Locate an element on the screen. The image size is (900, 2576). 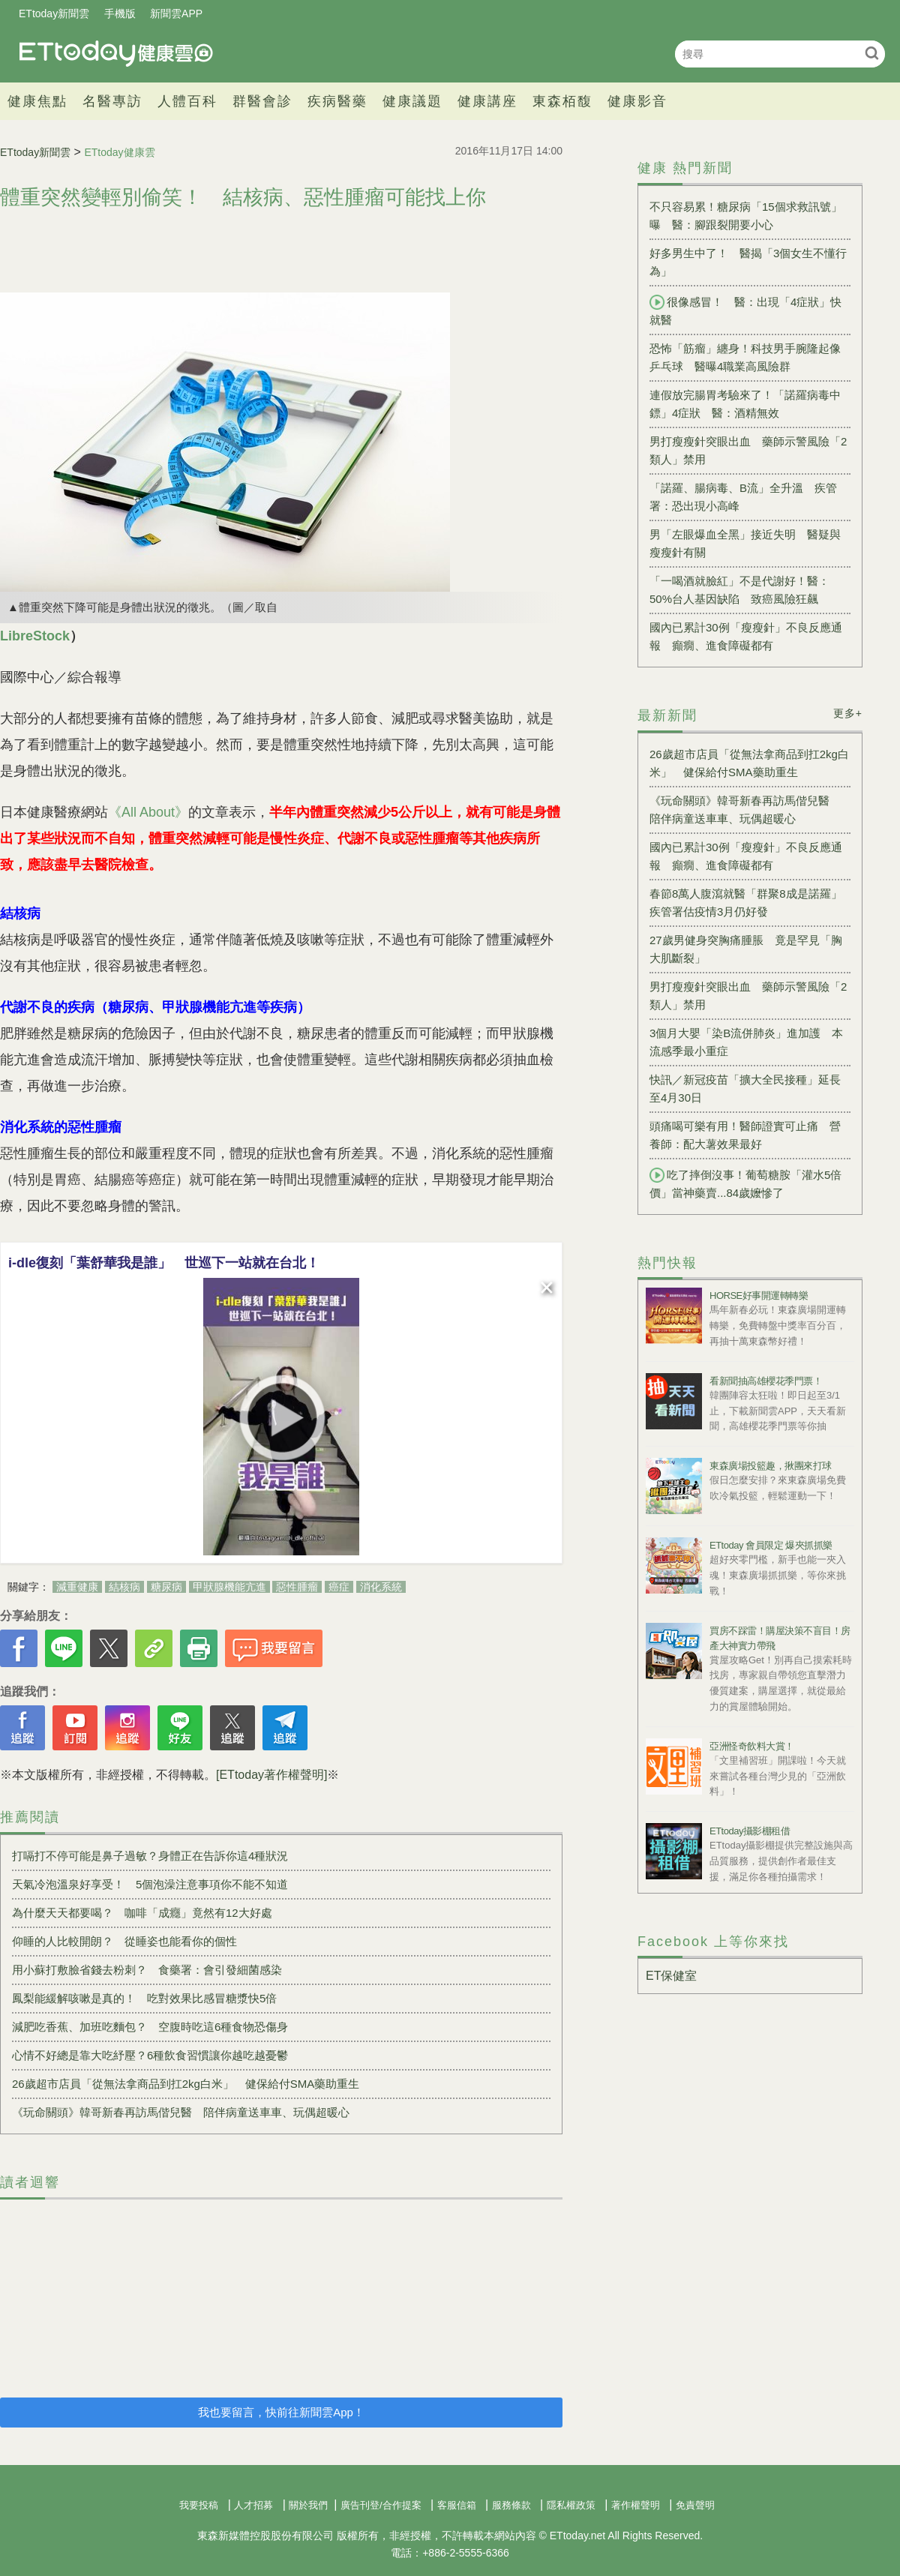
男「左眼爆血全黑」接近失明 醫疑與瘦瘦針有關 is located at coordinates (745, 543).